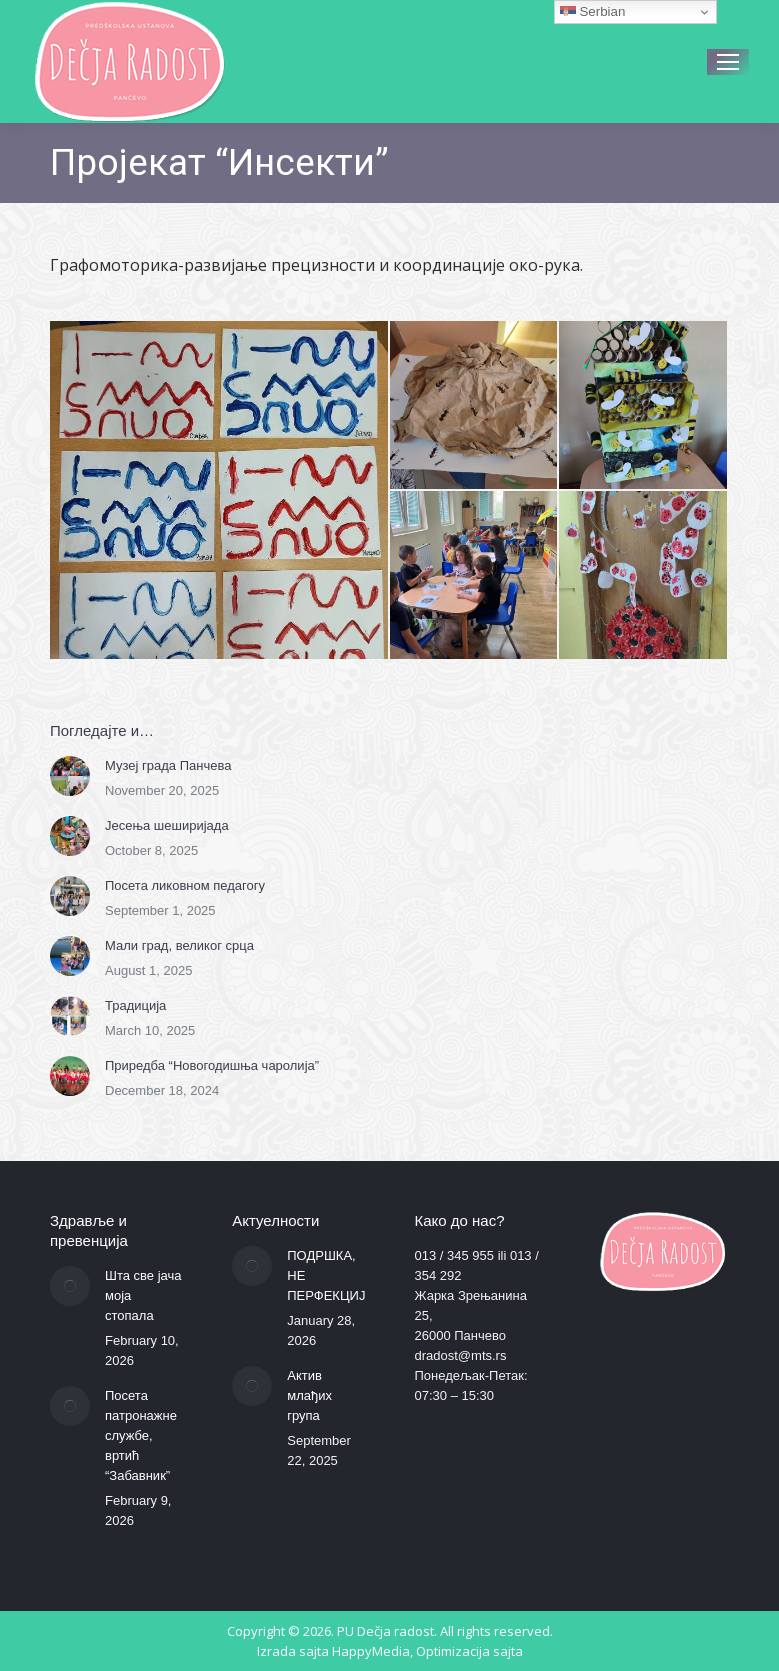 The width and height of the screenshot is (779, 1671). What do you see at coordinates (70, 776) in the screenshot?
I see `[Post image]` at bounding box center [70, 776].